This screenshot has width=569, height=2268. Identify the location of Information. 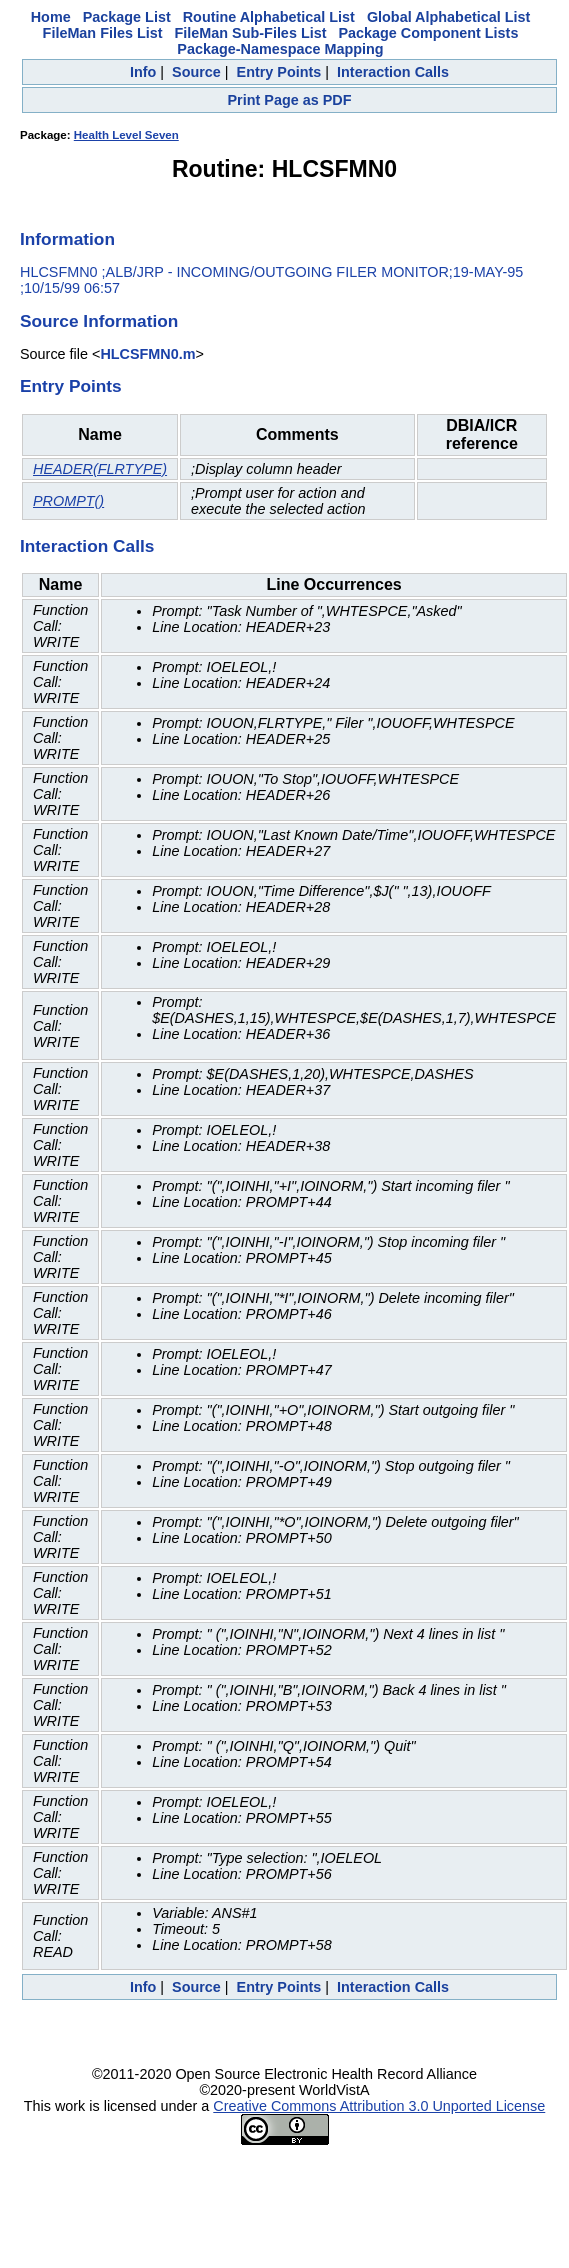
(67, 239).